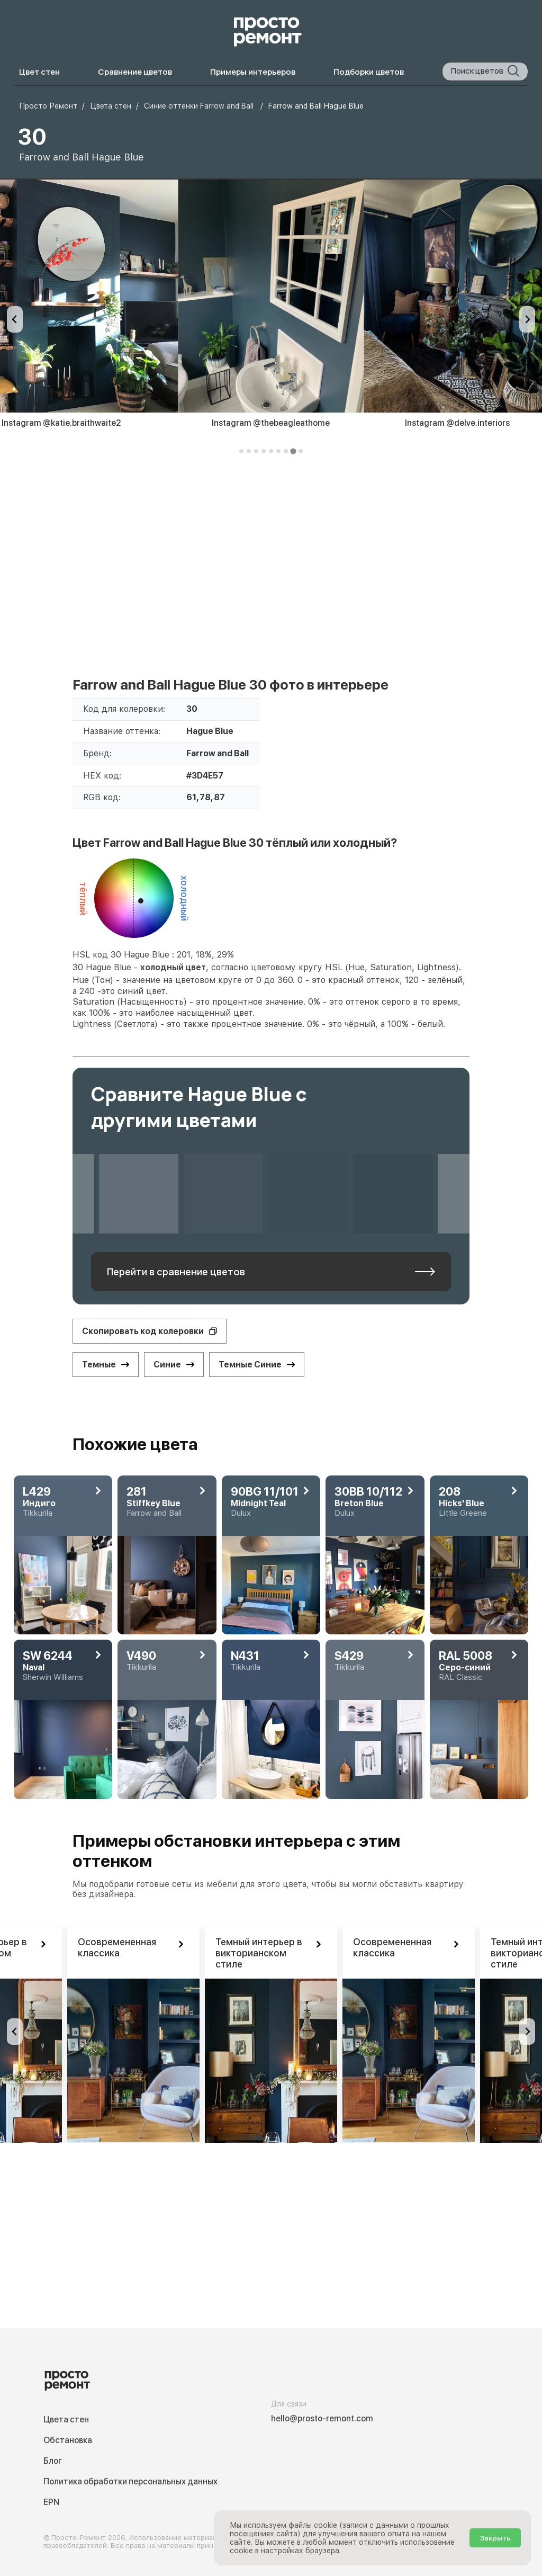 The height and width of the screenshot is (2576, 542). I want to click on [Previous slide], so click(15, 319).